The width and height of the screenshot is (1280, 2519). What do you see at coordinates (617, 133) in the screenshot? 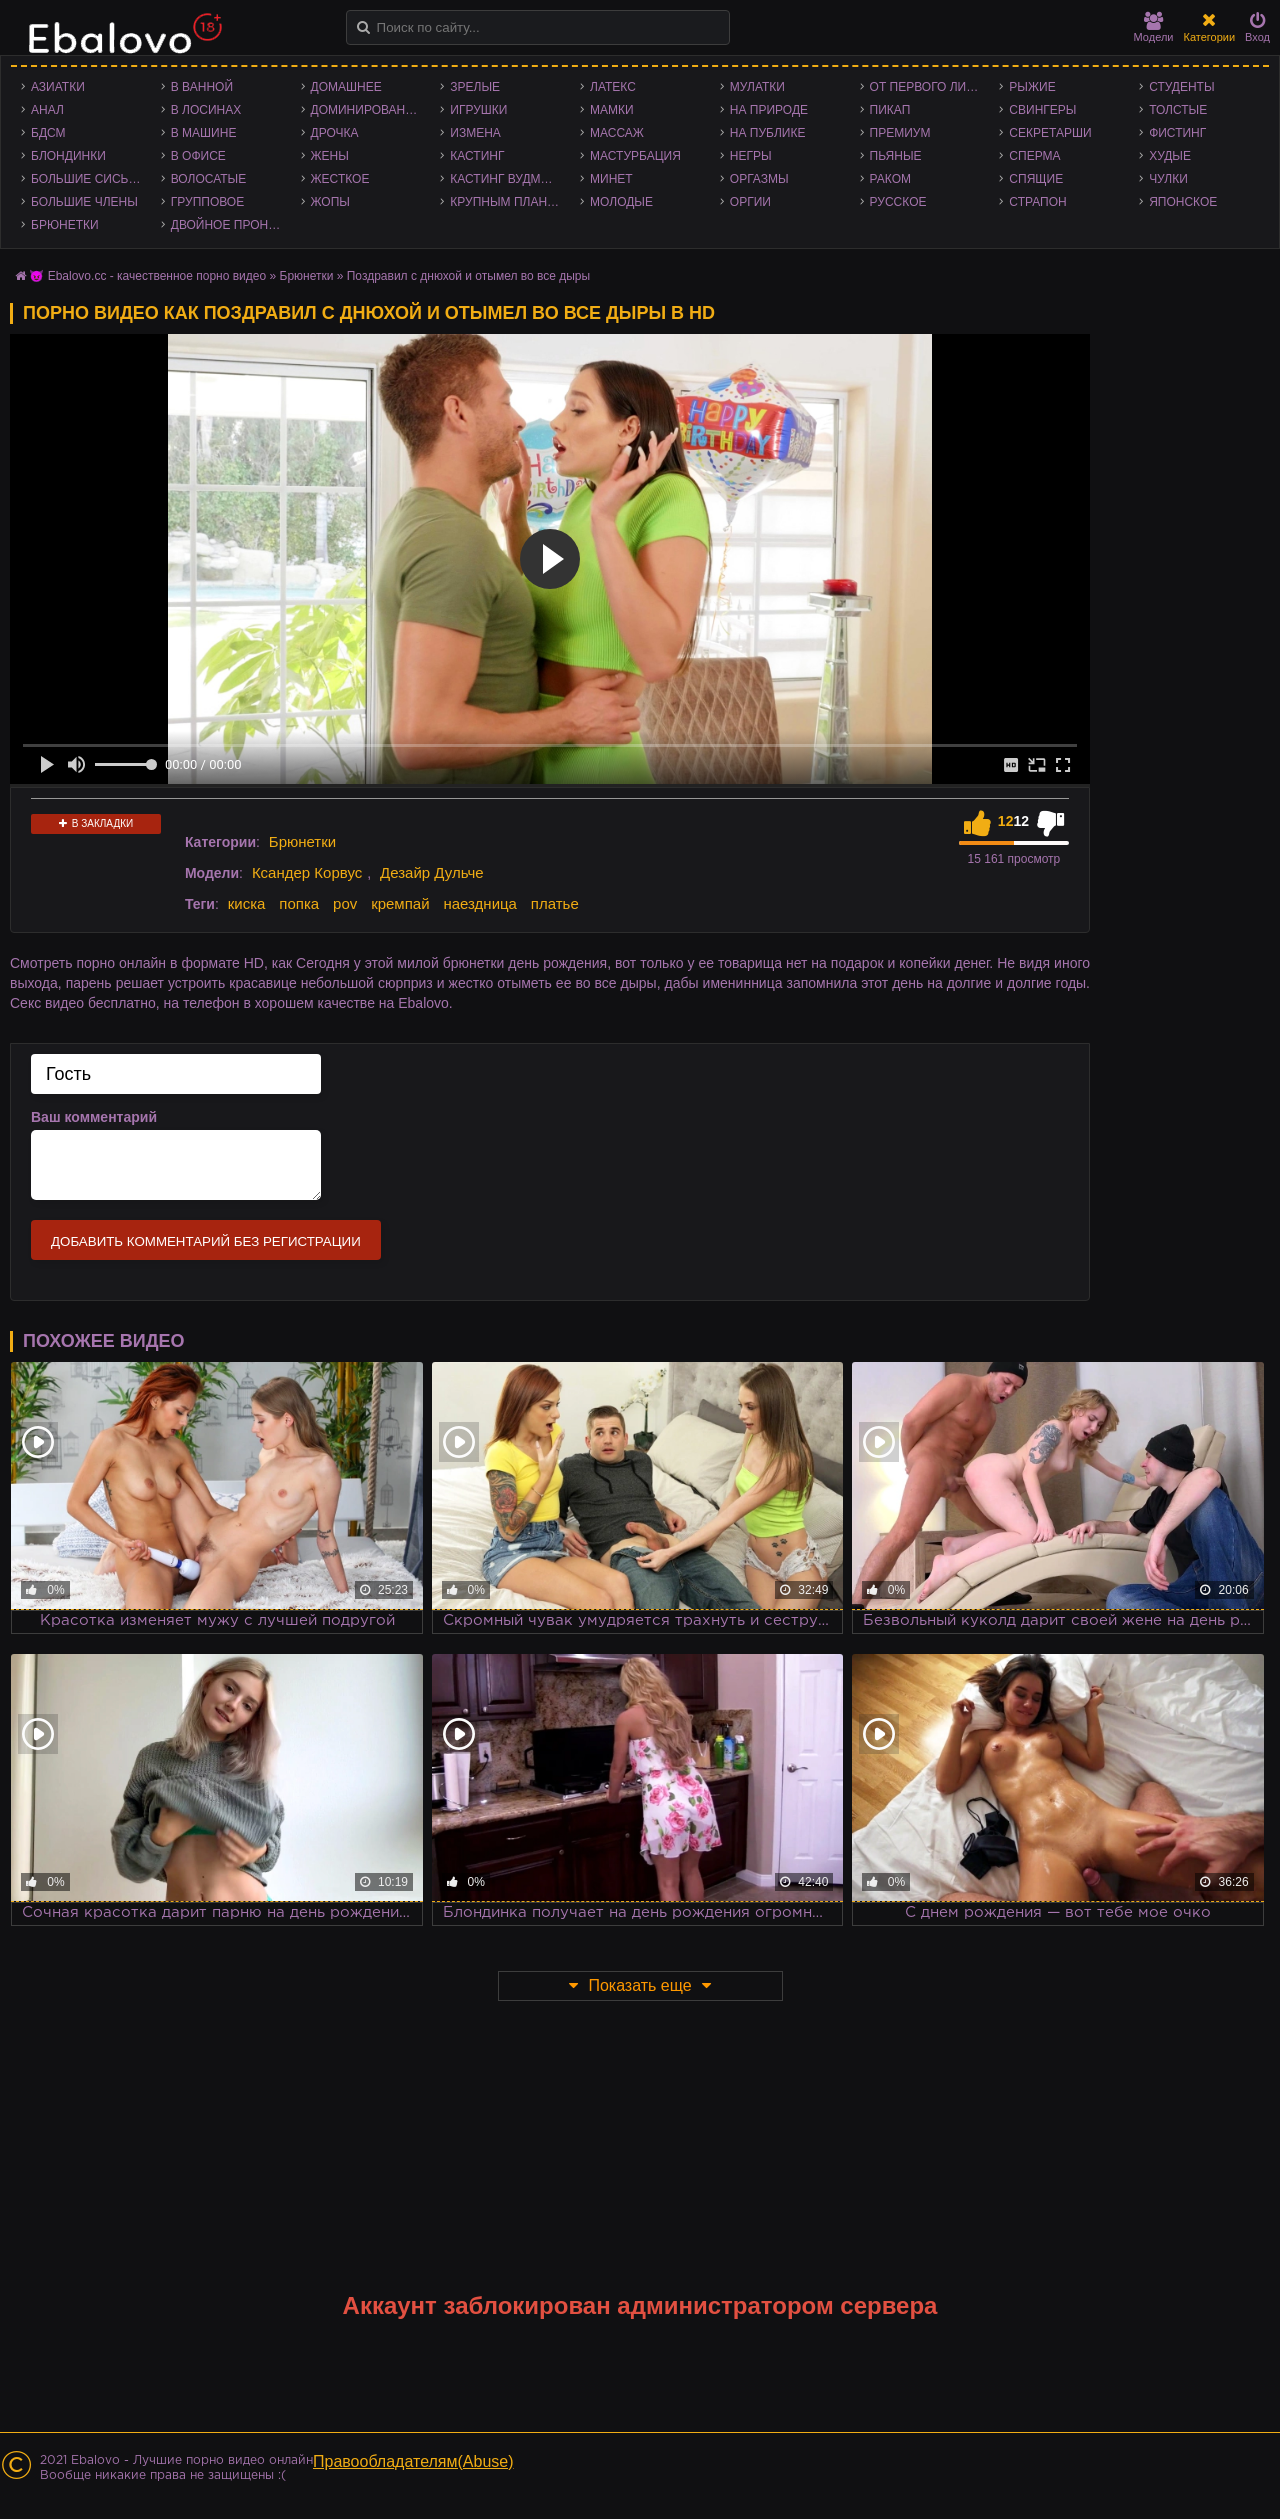
I see `Массаж` at bounding box center [617, 133].